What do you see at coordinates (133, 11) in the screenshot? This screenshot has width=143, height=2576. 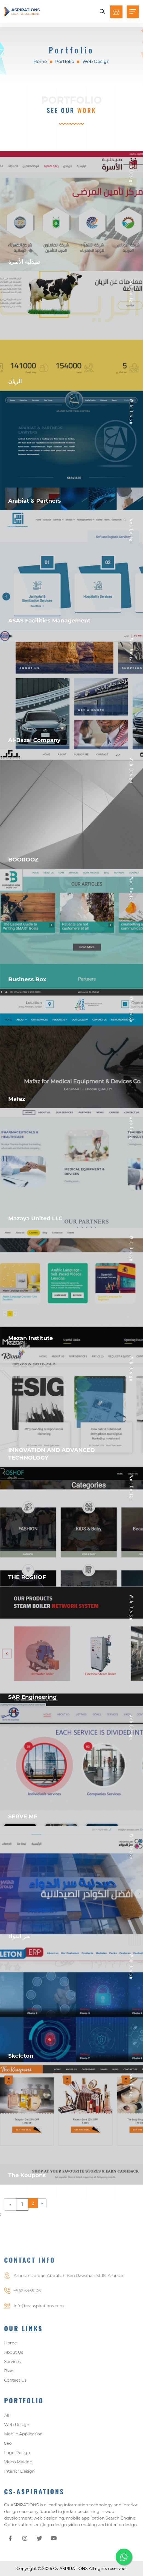 I see `[Toggle navigation]` at bounding box center [133, 11].